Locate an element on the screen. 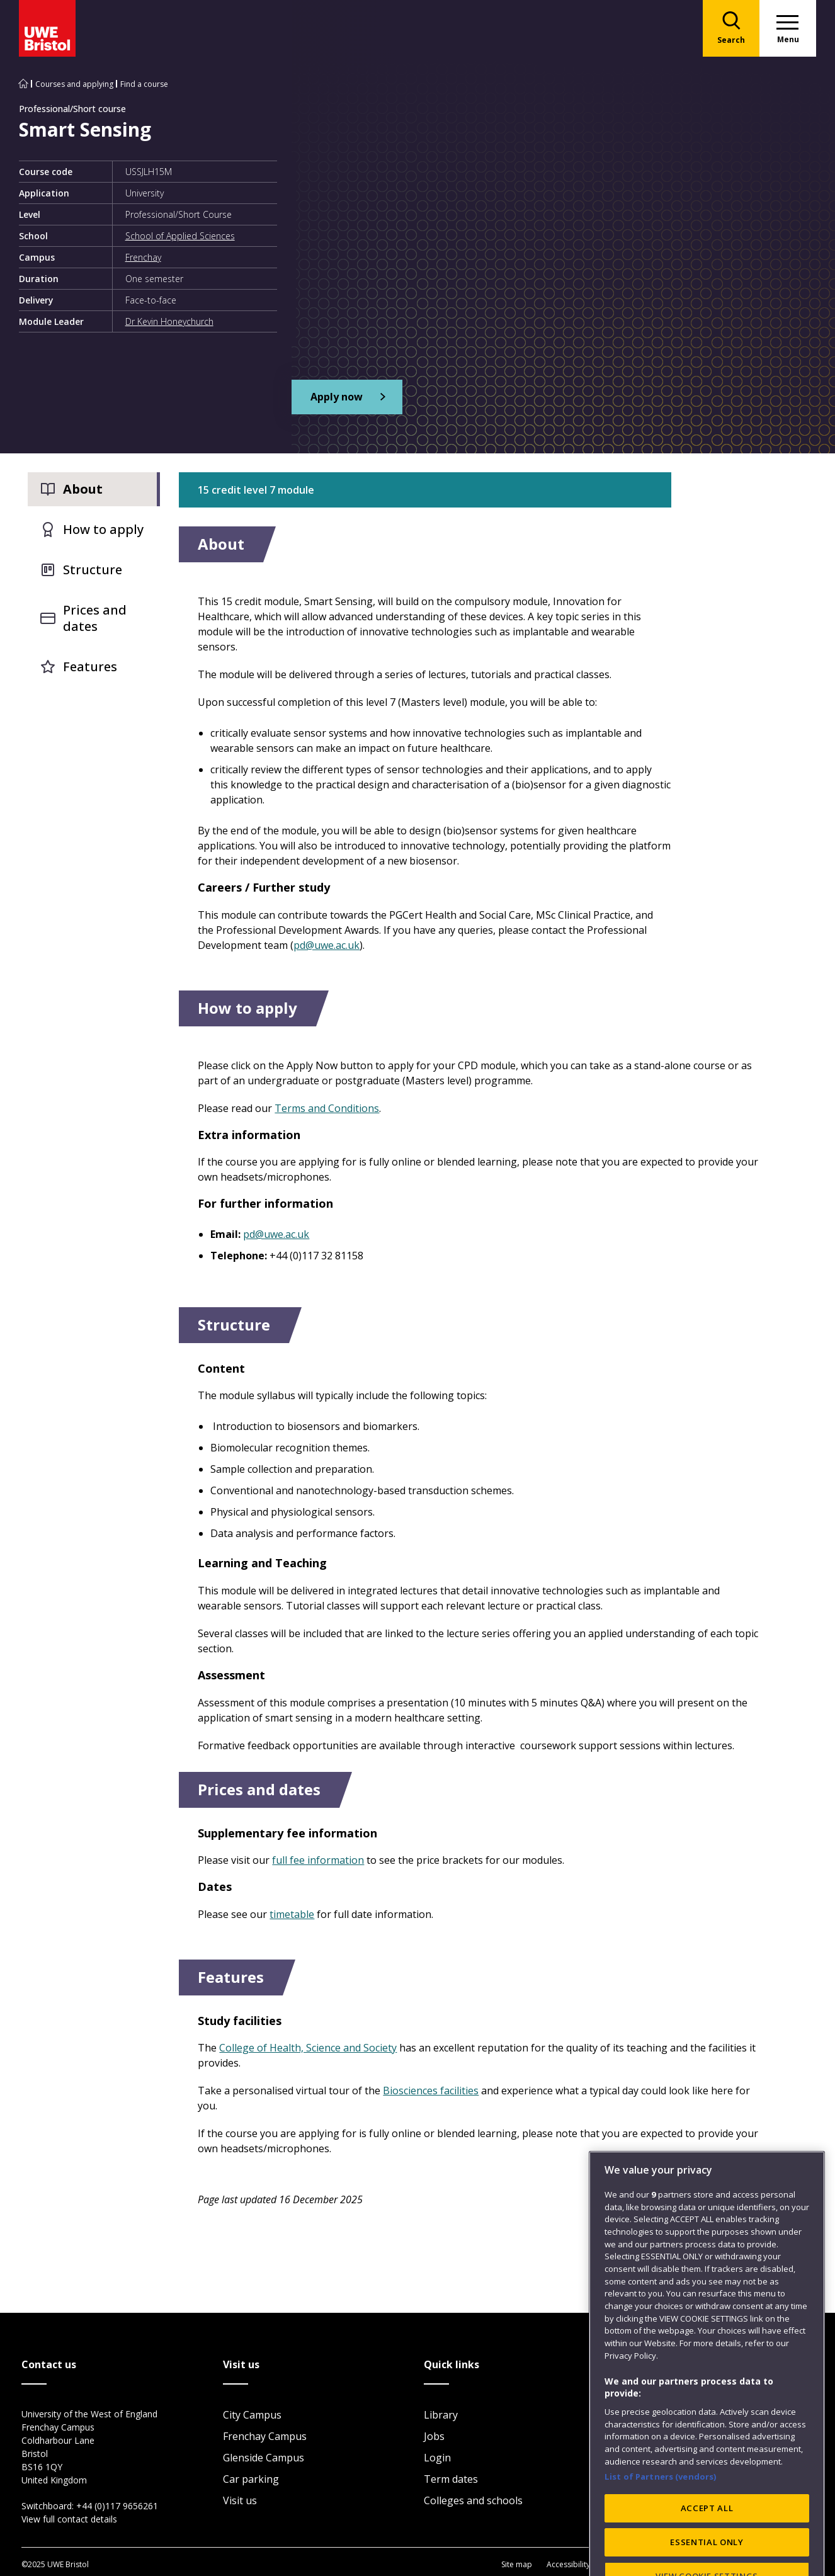 The height and width of the screenshot is (2576, 835). +44 (0)117 9656261 is located at coordinates (117, 2506).